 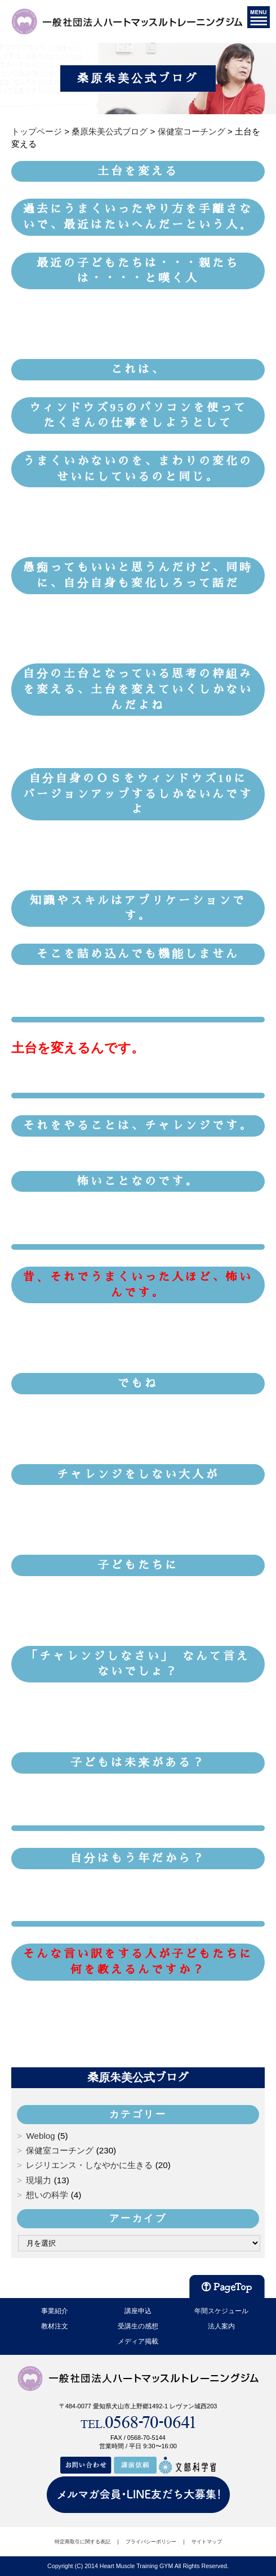 What do you see at coordinates (138, 2077) in the screenshot?
I see `桑原朱美公式ブログ` at bounding box center [138, 2077].